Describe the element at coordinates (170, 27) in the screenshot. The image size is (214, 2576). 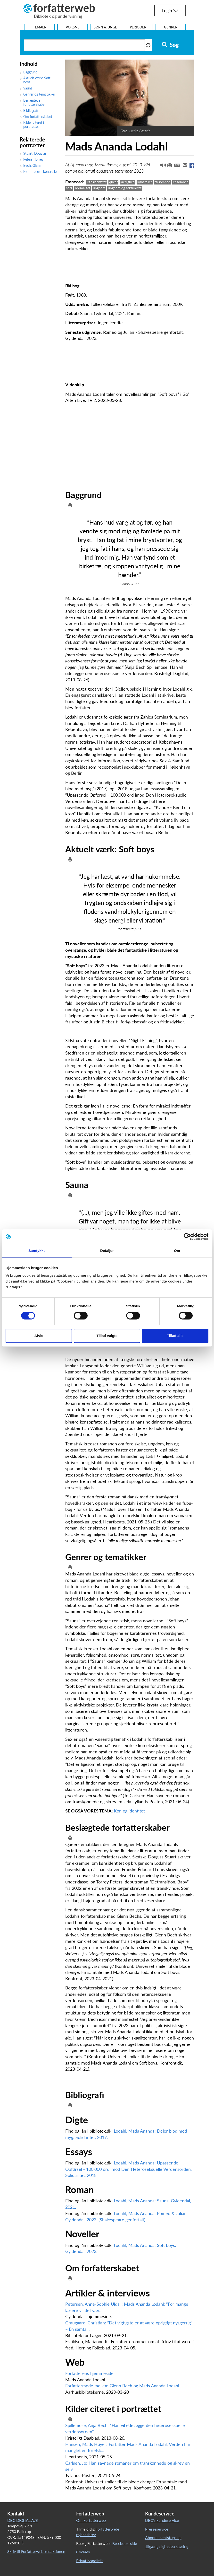
I see `Genrer` at that location.